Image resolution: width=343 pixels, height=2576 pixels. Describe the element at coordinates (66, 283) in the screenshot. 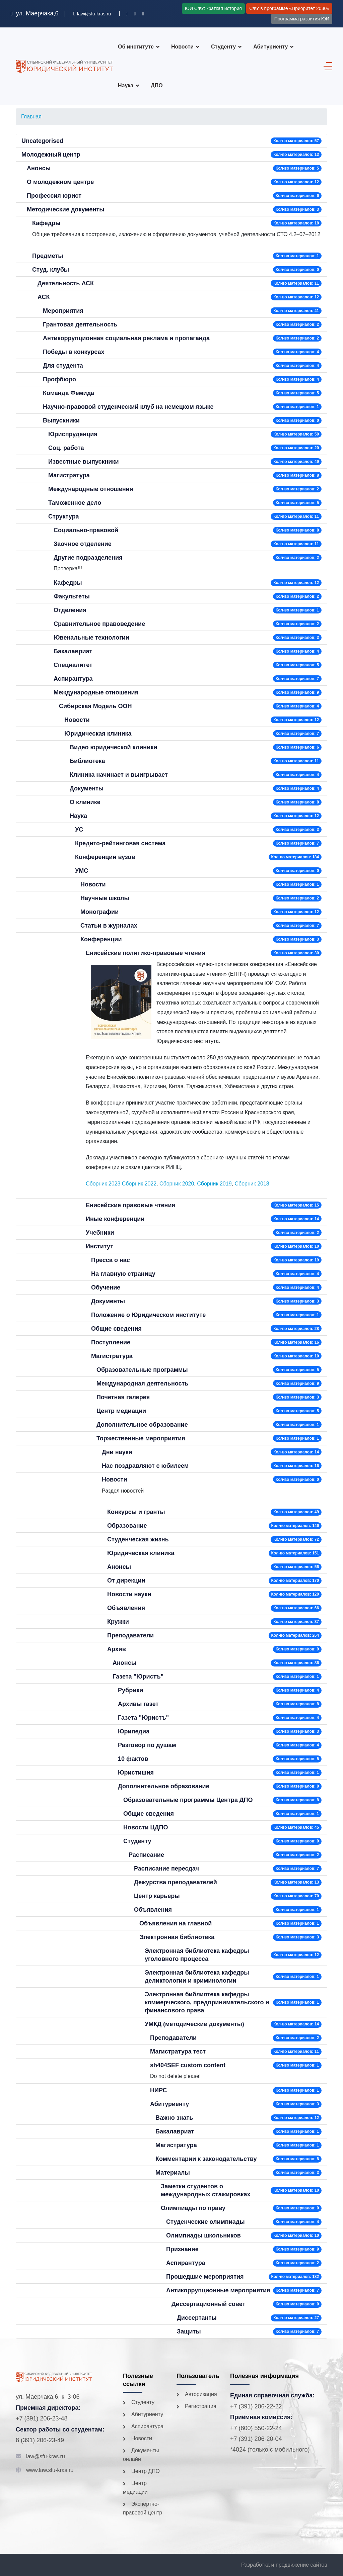

I see `Деятельность АСК` at that location.